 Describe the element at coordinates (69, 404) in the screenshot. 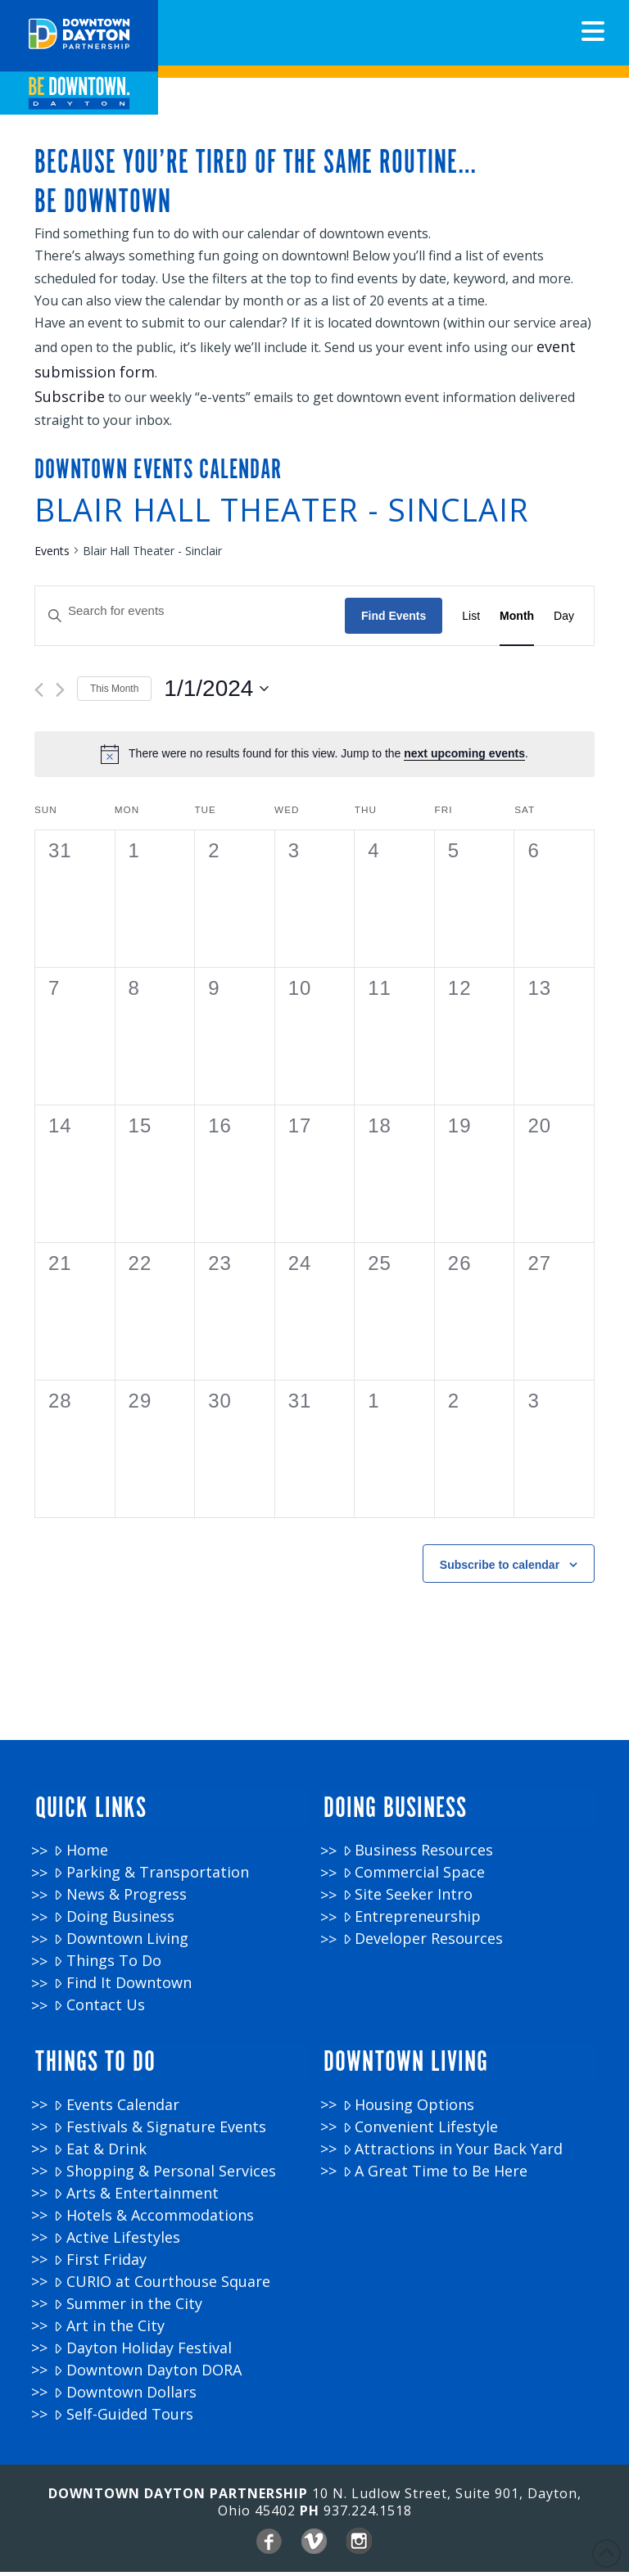

I see `Subscribe` at that location.